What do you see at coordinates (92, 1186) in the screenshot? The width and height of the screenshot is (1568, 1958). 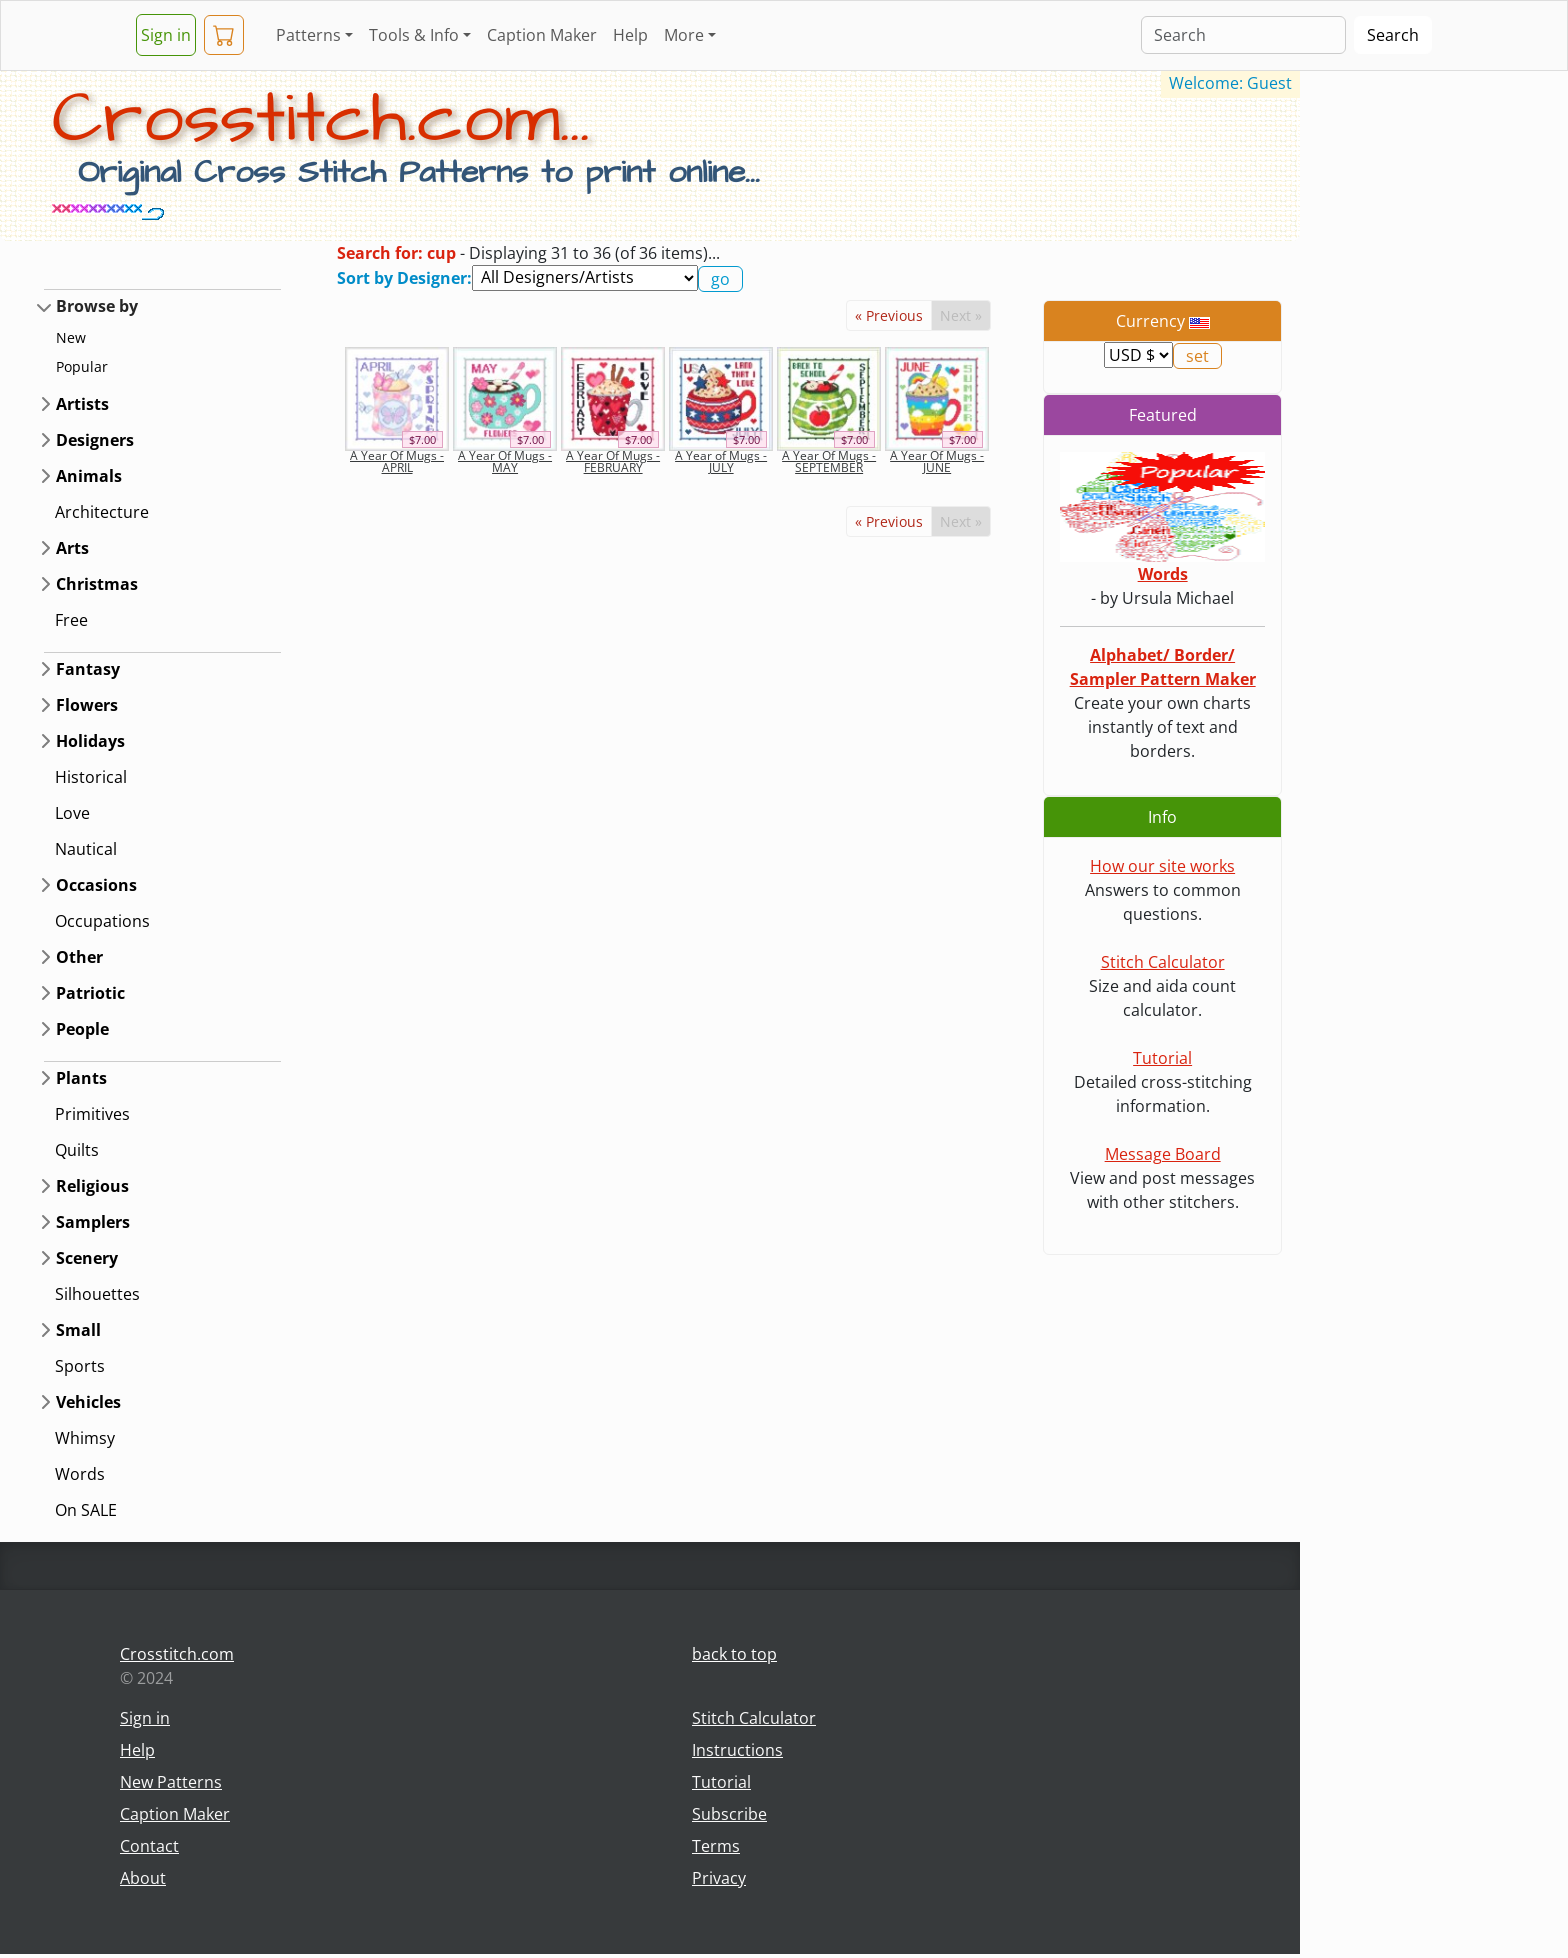 I see `Religious` at bounding box center [92, 1186].